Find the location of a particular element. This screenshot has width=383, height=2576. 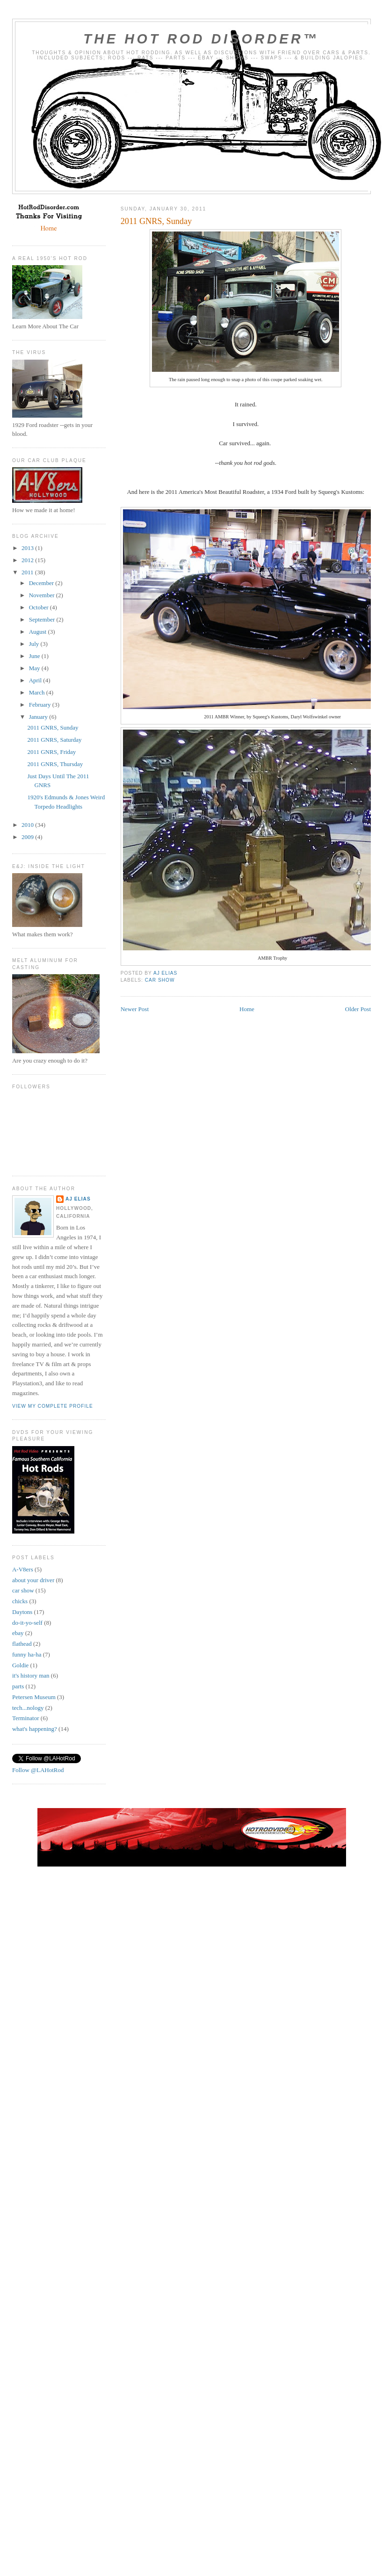

August is located at coordinates (38, 631).